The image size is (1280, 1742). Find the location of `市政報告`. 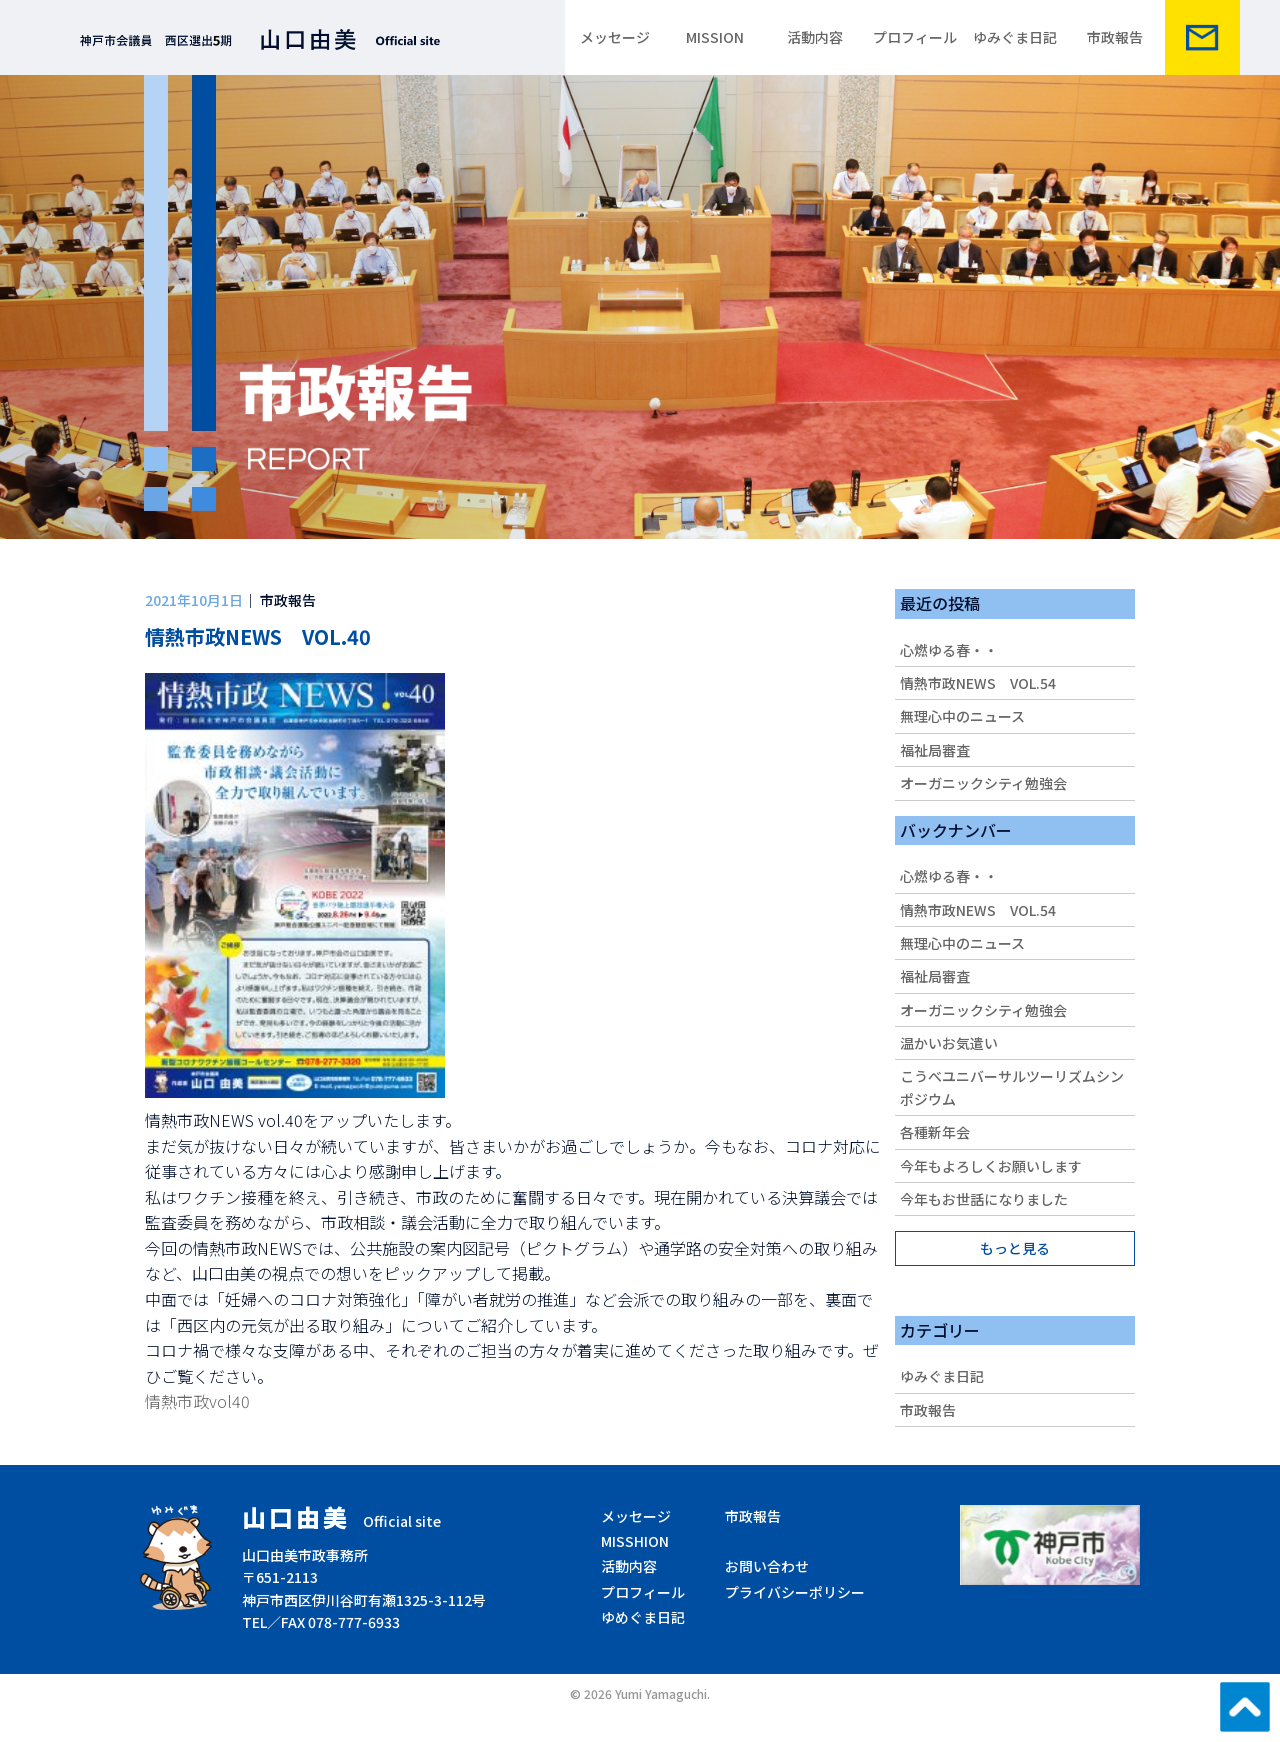

市政報告 is located at coordinates (1115, 37).